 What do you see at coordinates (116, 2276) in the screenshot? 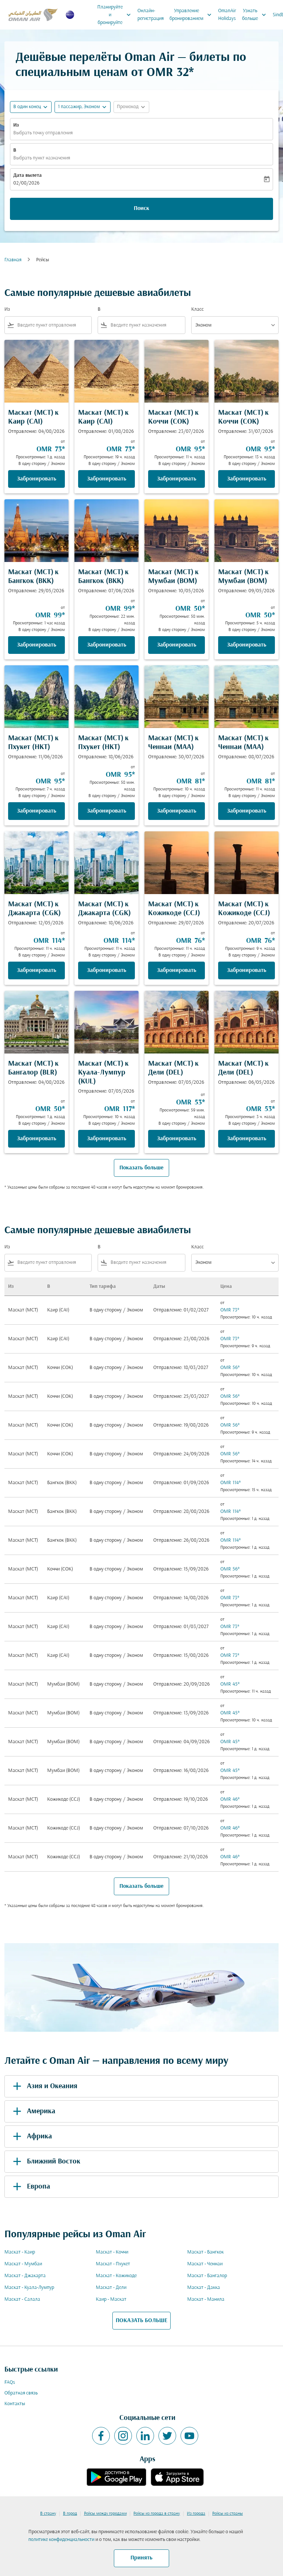
I see `Маскат - Кожикоде [Из маскат в кожикоде]` at bounding box center [116, 2276].